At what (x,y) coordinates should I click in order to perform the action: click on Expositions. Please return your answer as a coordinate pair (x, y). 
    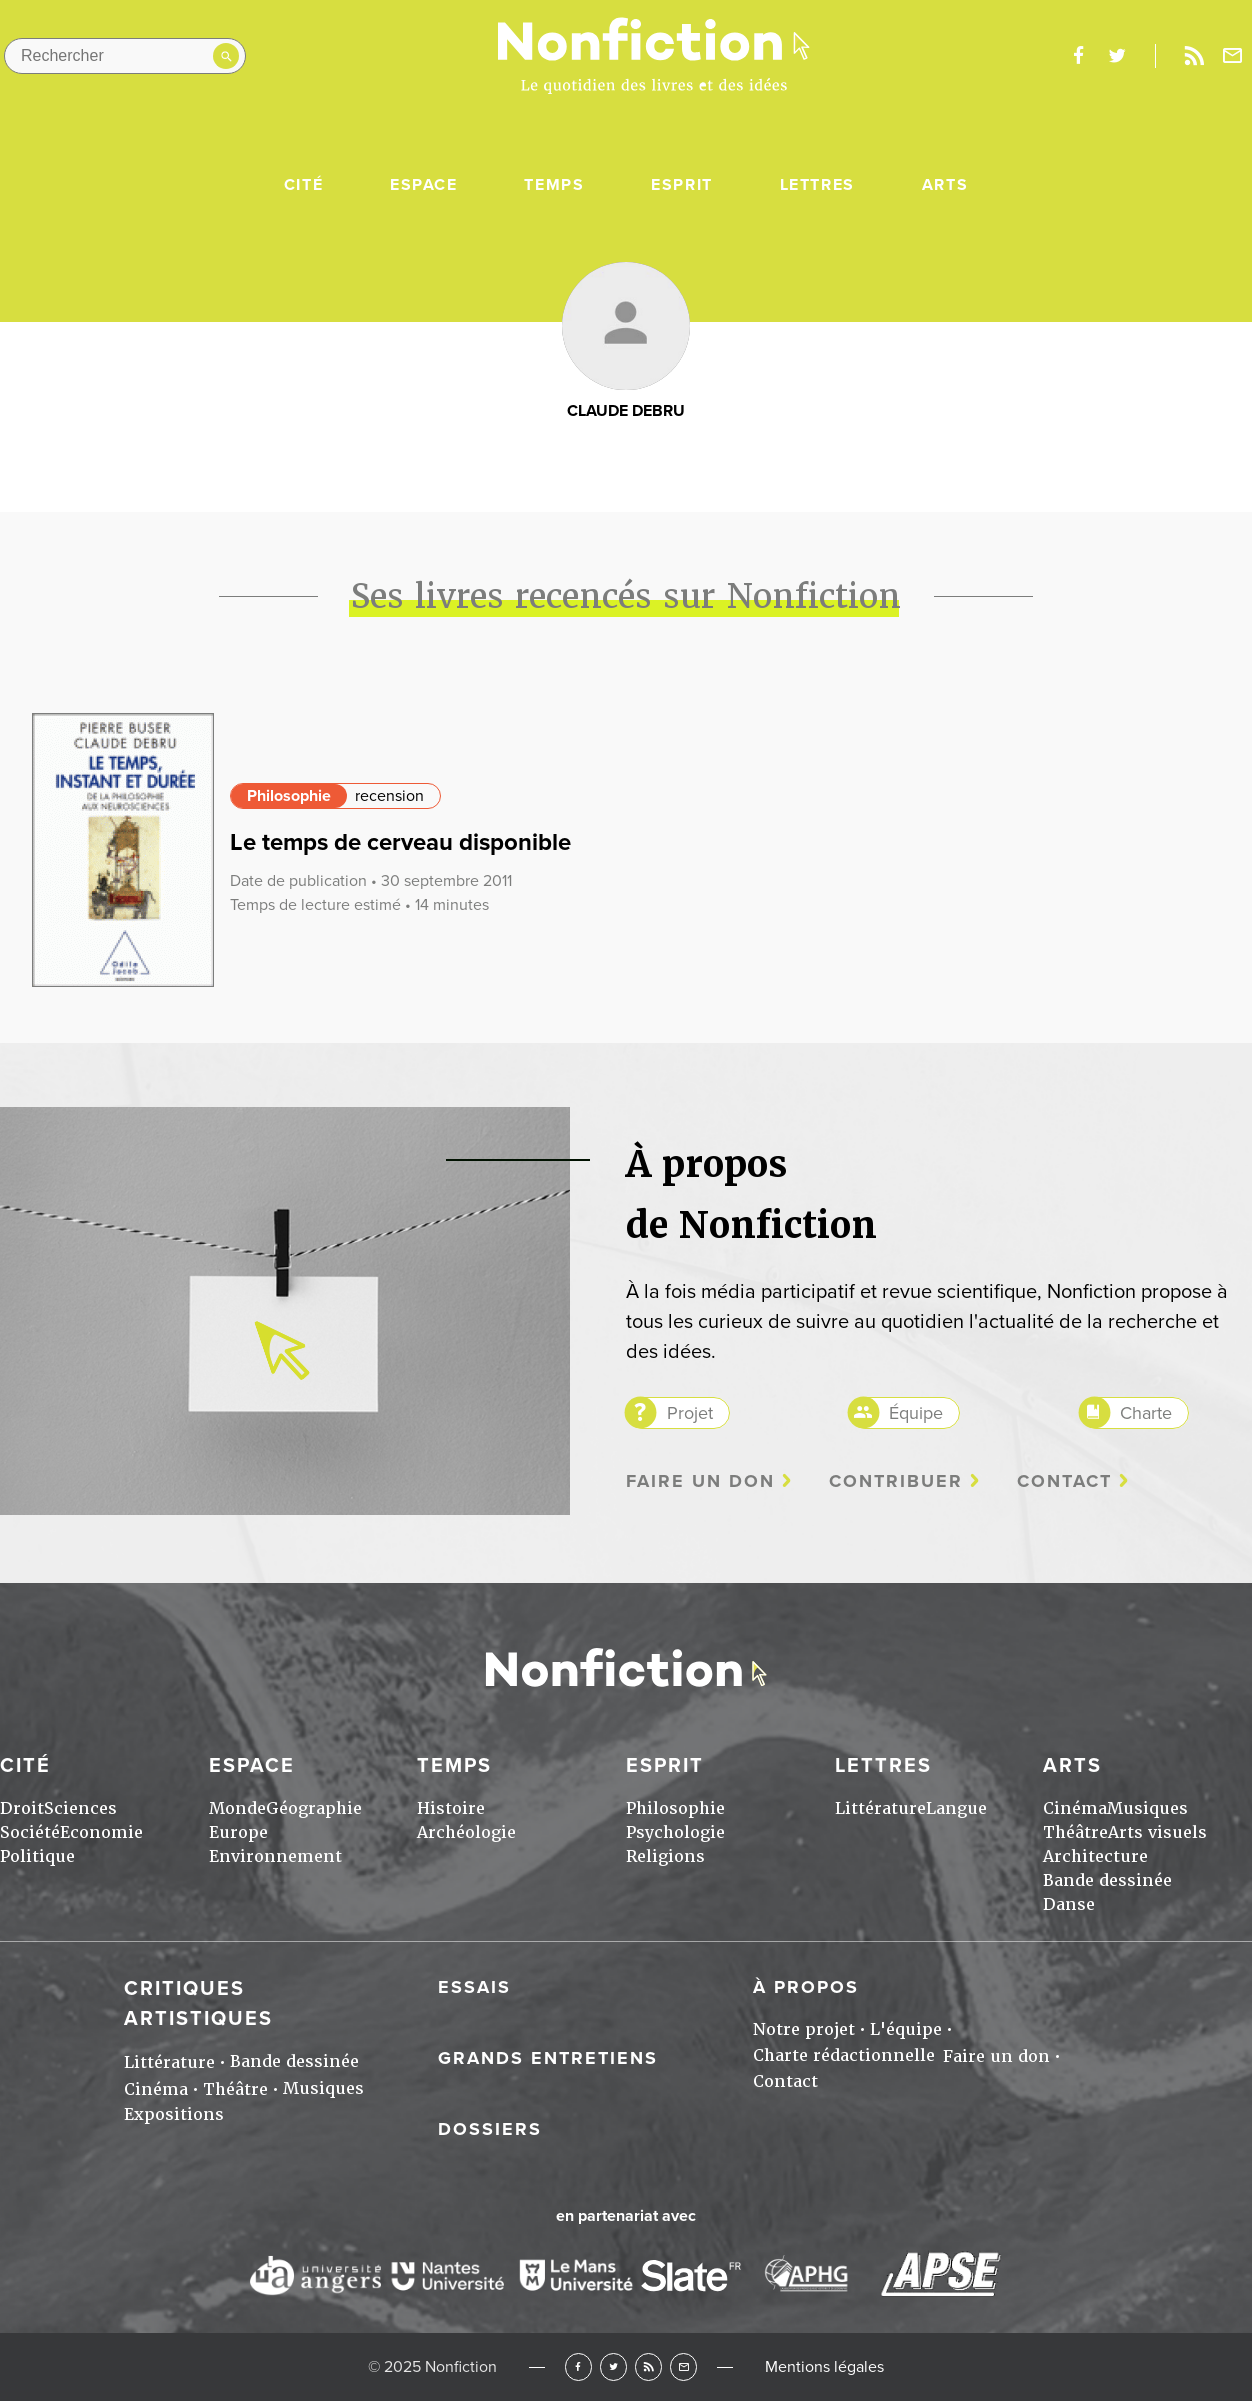
    Looking at the image, I should click on (174, 2114).